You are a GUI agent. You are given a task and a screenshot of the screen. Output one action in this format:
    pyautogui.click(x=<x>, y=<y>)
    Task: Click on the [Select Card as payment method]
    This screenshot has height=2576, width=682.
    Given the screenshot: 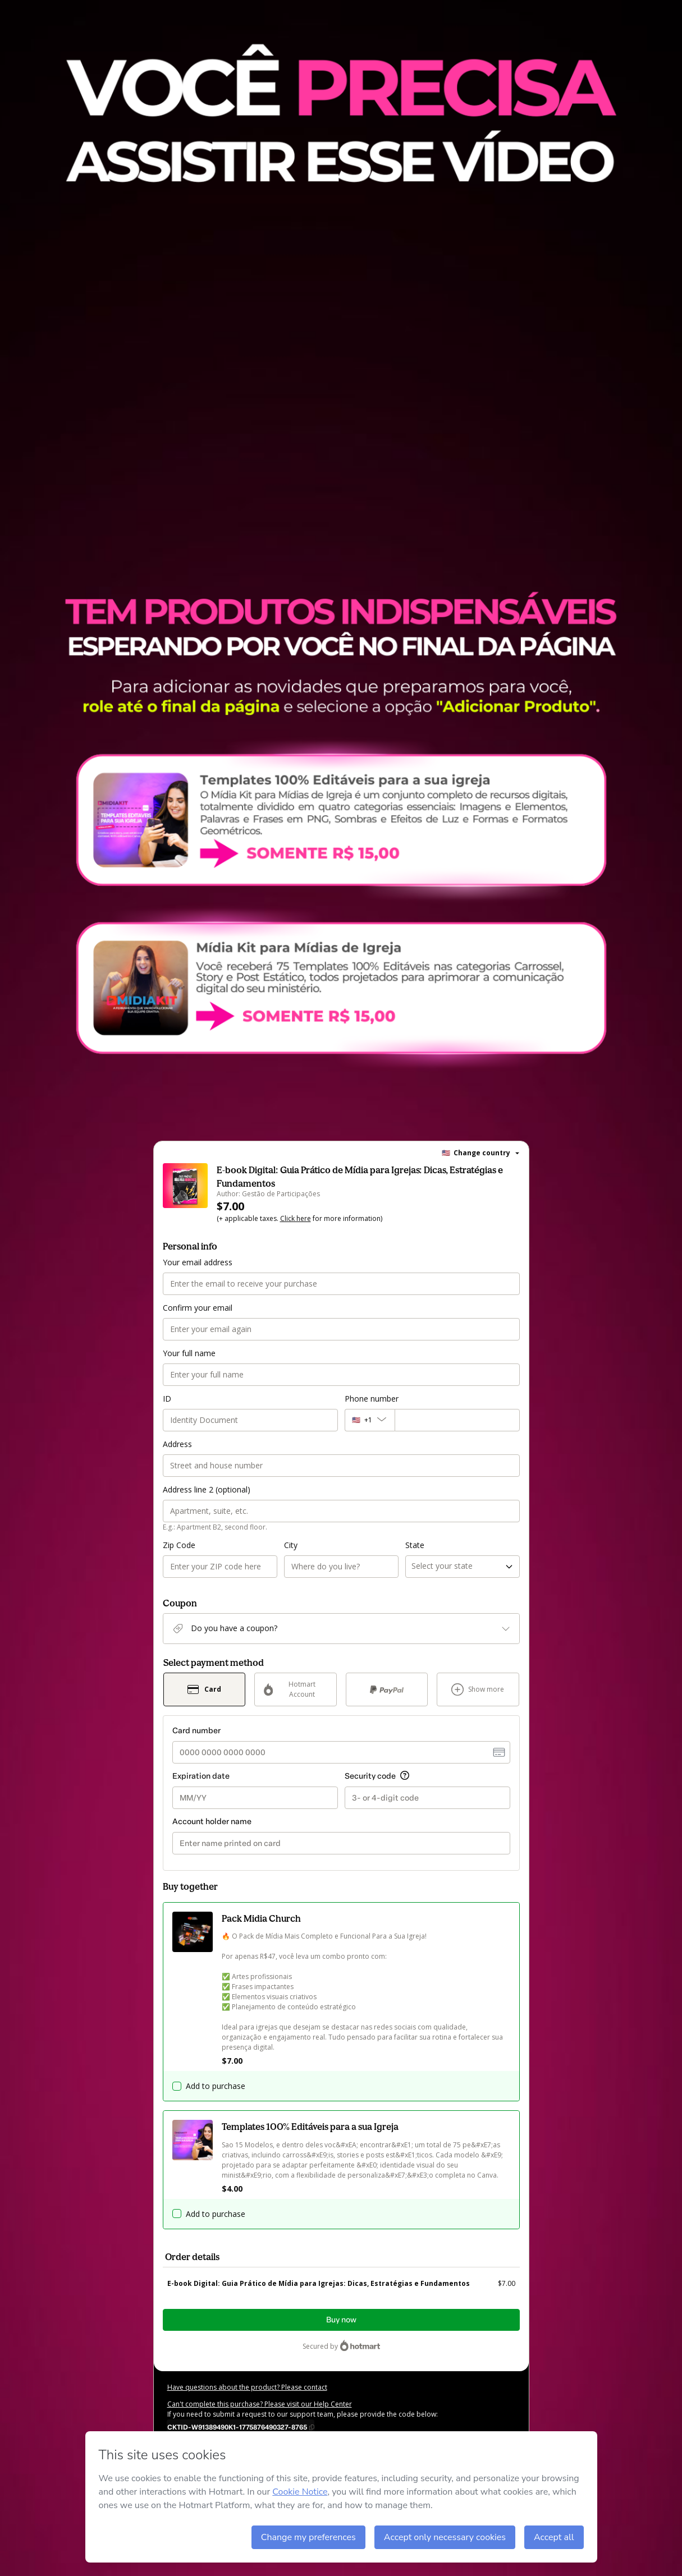 What is the action you would take?
    pyautogui.click(x=204, y=1689)
    